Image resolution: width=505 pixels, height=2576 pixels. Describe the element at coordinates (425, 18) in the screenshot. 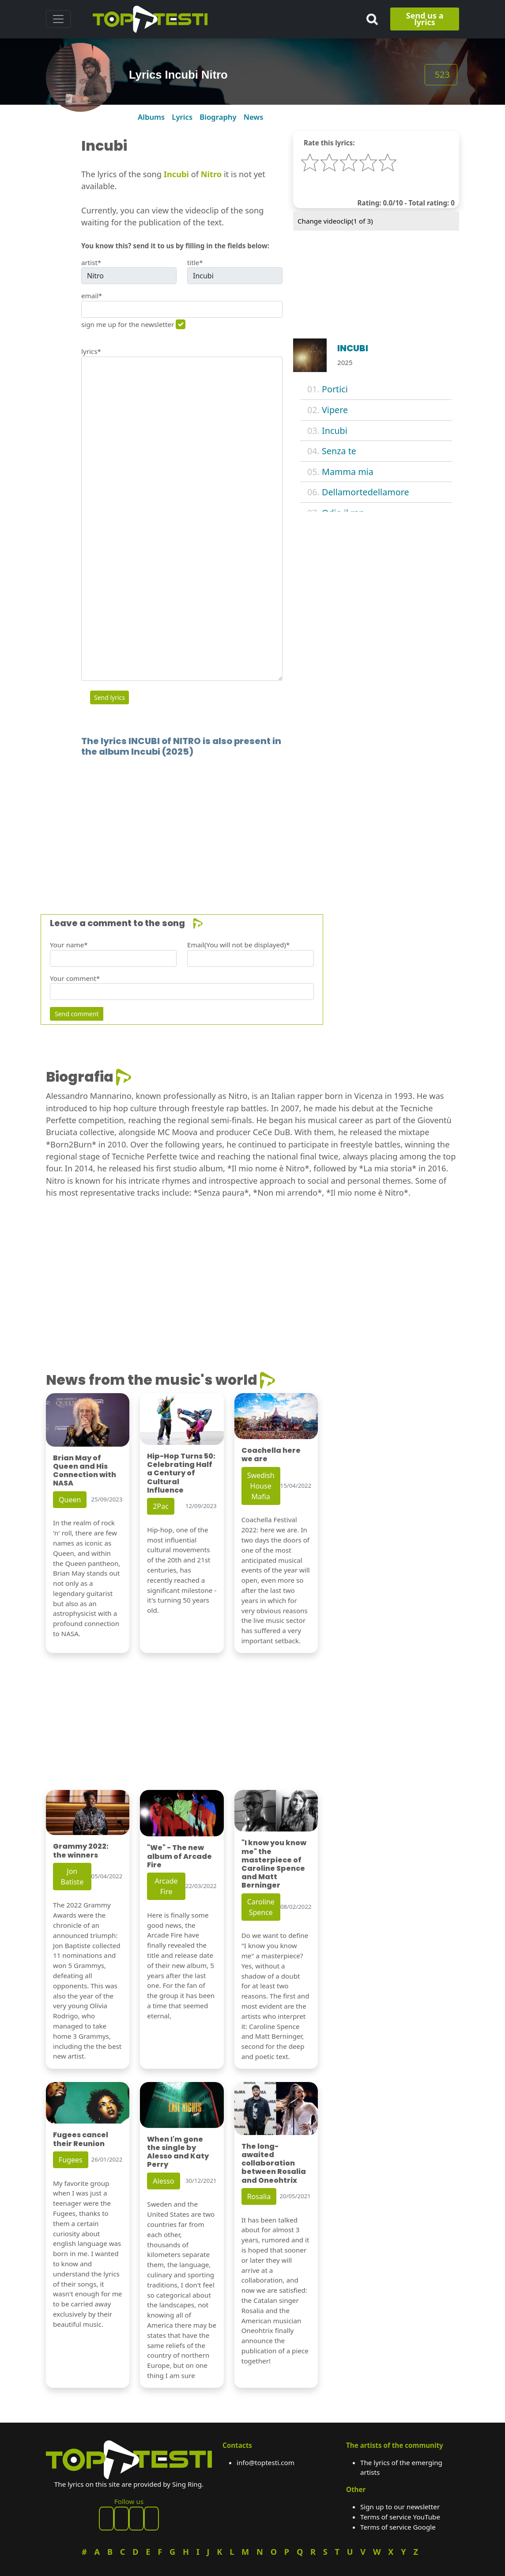

I see `Send us a lyrics` at that location.